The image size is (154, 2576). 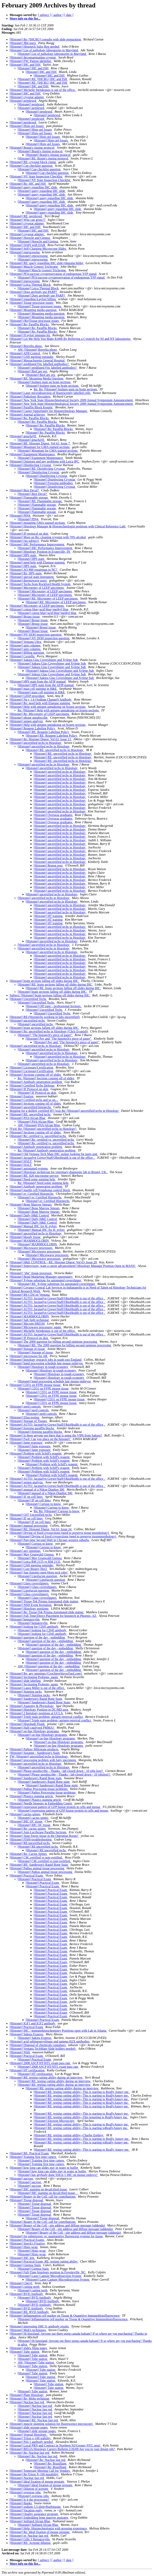 I want to click on [Histonet] Pathology Recruiters, so click(x=30, y=396).